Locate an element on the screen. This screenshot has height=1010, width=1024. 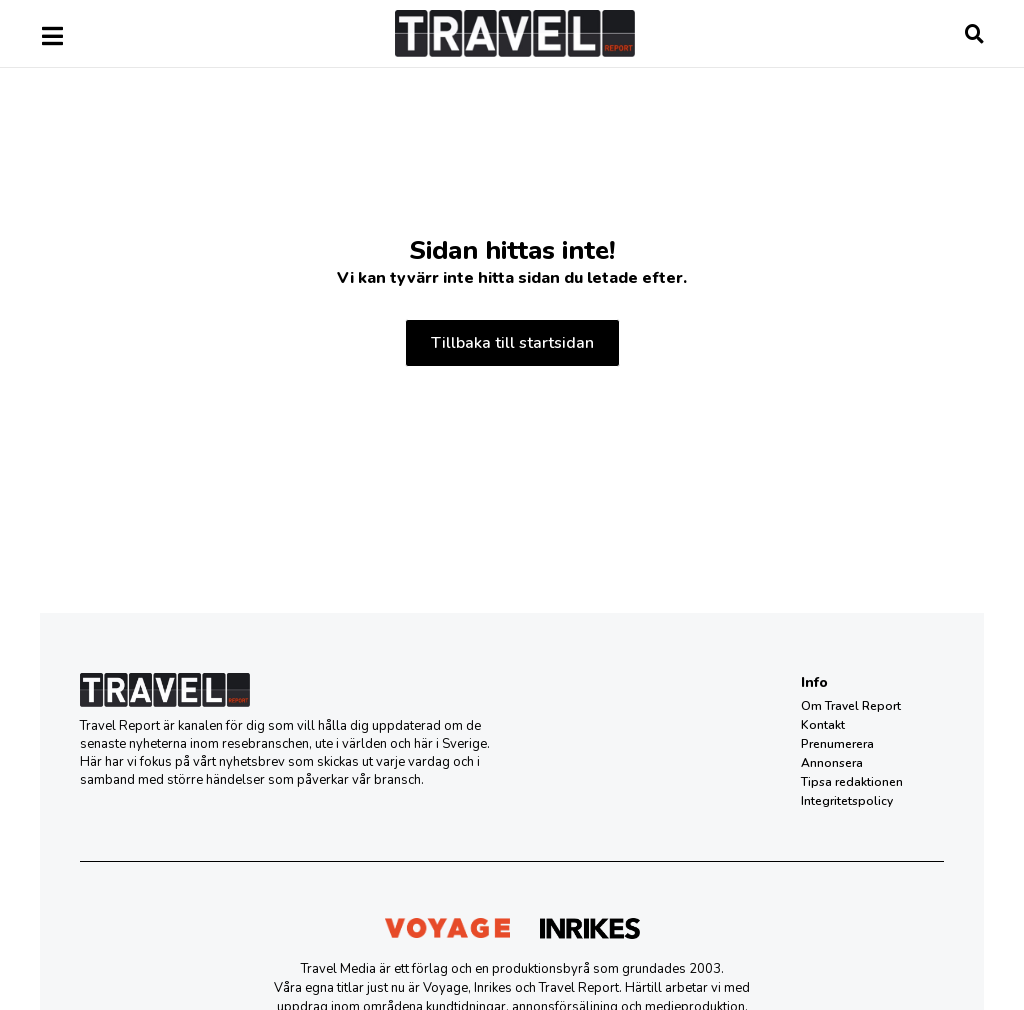
Kontakt is located at coordinates (823, 725).